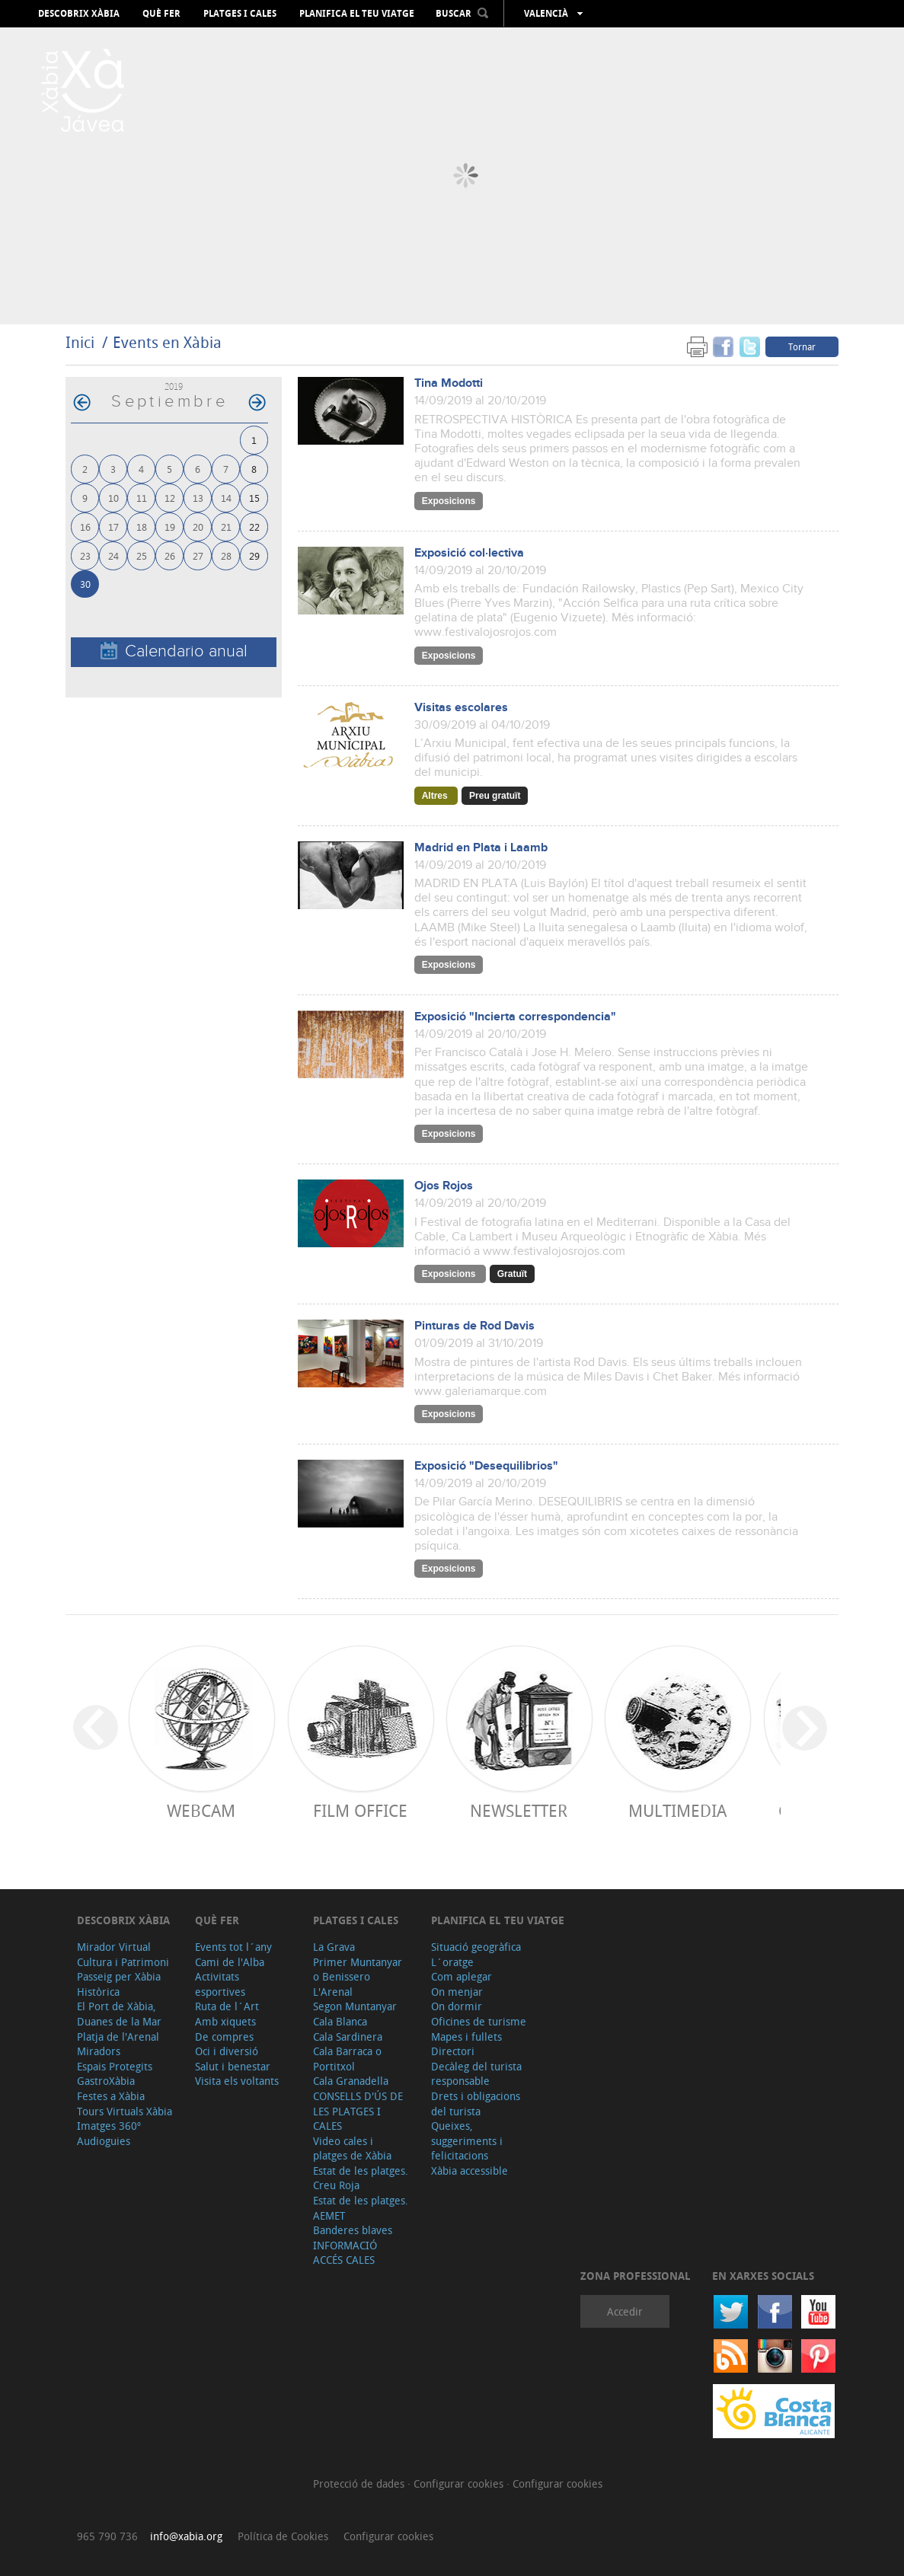  What do you see at coordinates (226, 555) in the screenshot?
I see `28` at bounding box center [226, 555].